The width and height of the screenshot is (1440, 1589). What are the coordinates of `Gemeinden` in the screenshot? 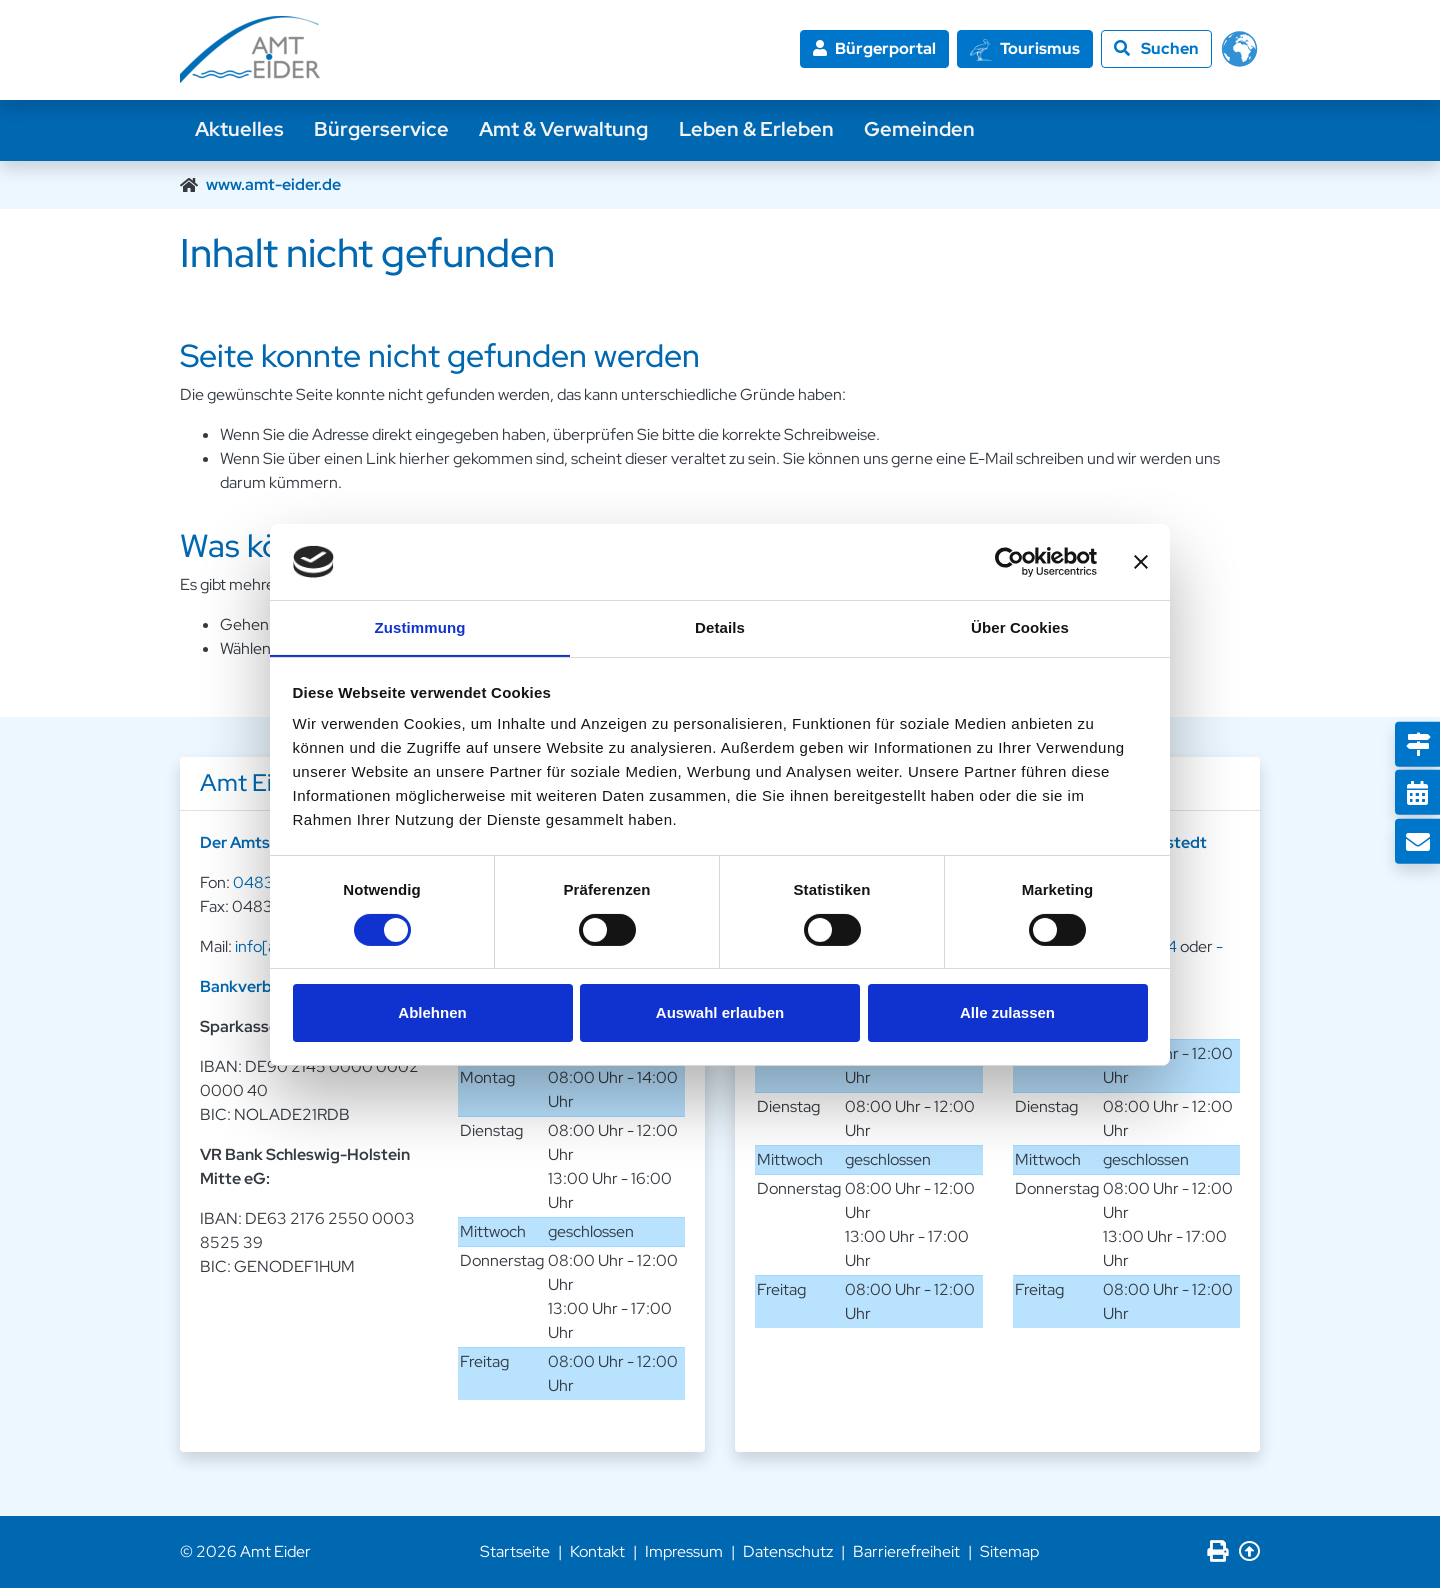 It's located at (927, 130).